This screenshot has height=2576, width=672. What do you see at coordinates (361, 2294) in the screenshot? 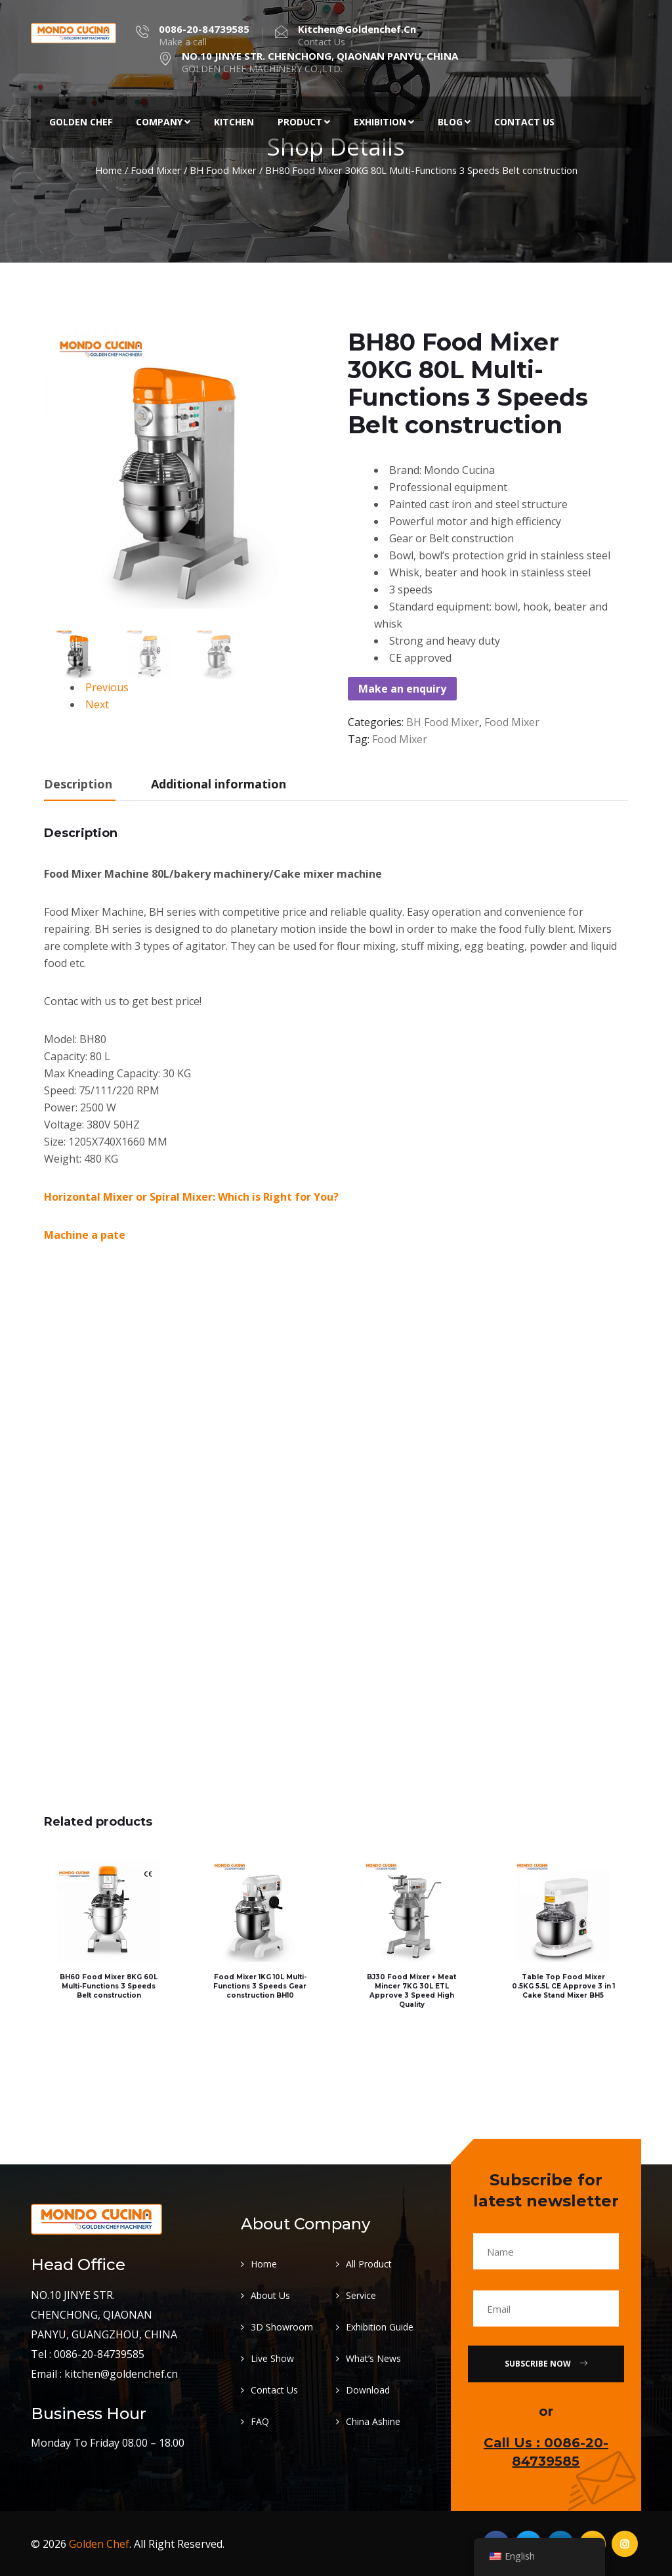
I see `Service` at bounding box center [361, 2294].